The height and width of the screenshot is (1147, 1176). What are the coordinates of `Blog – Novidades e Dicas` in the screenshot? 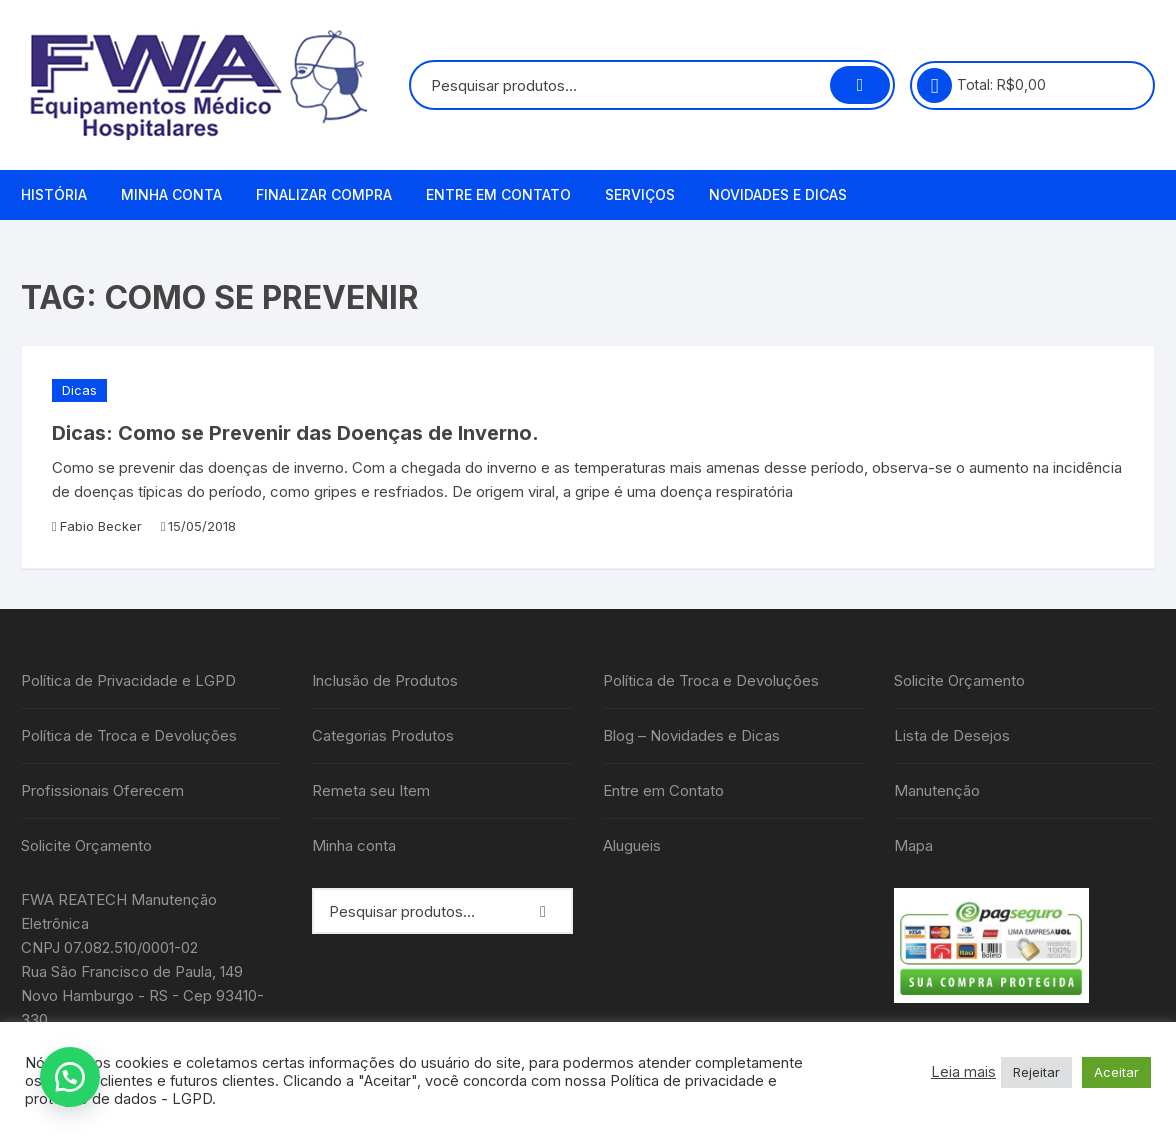 It's located at (691, 735).